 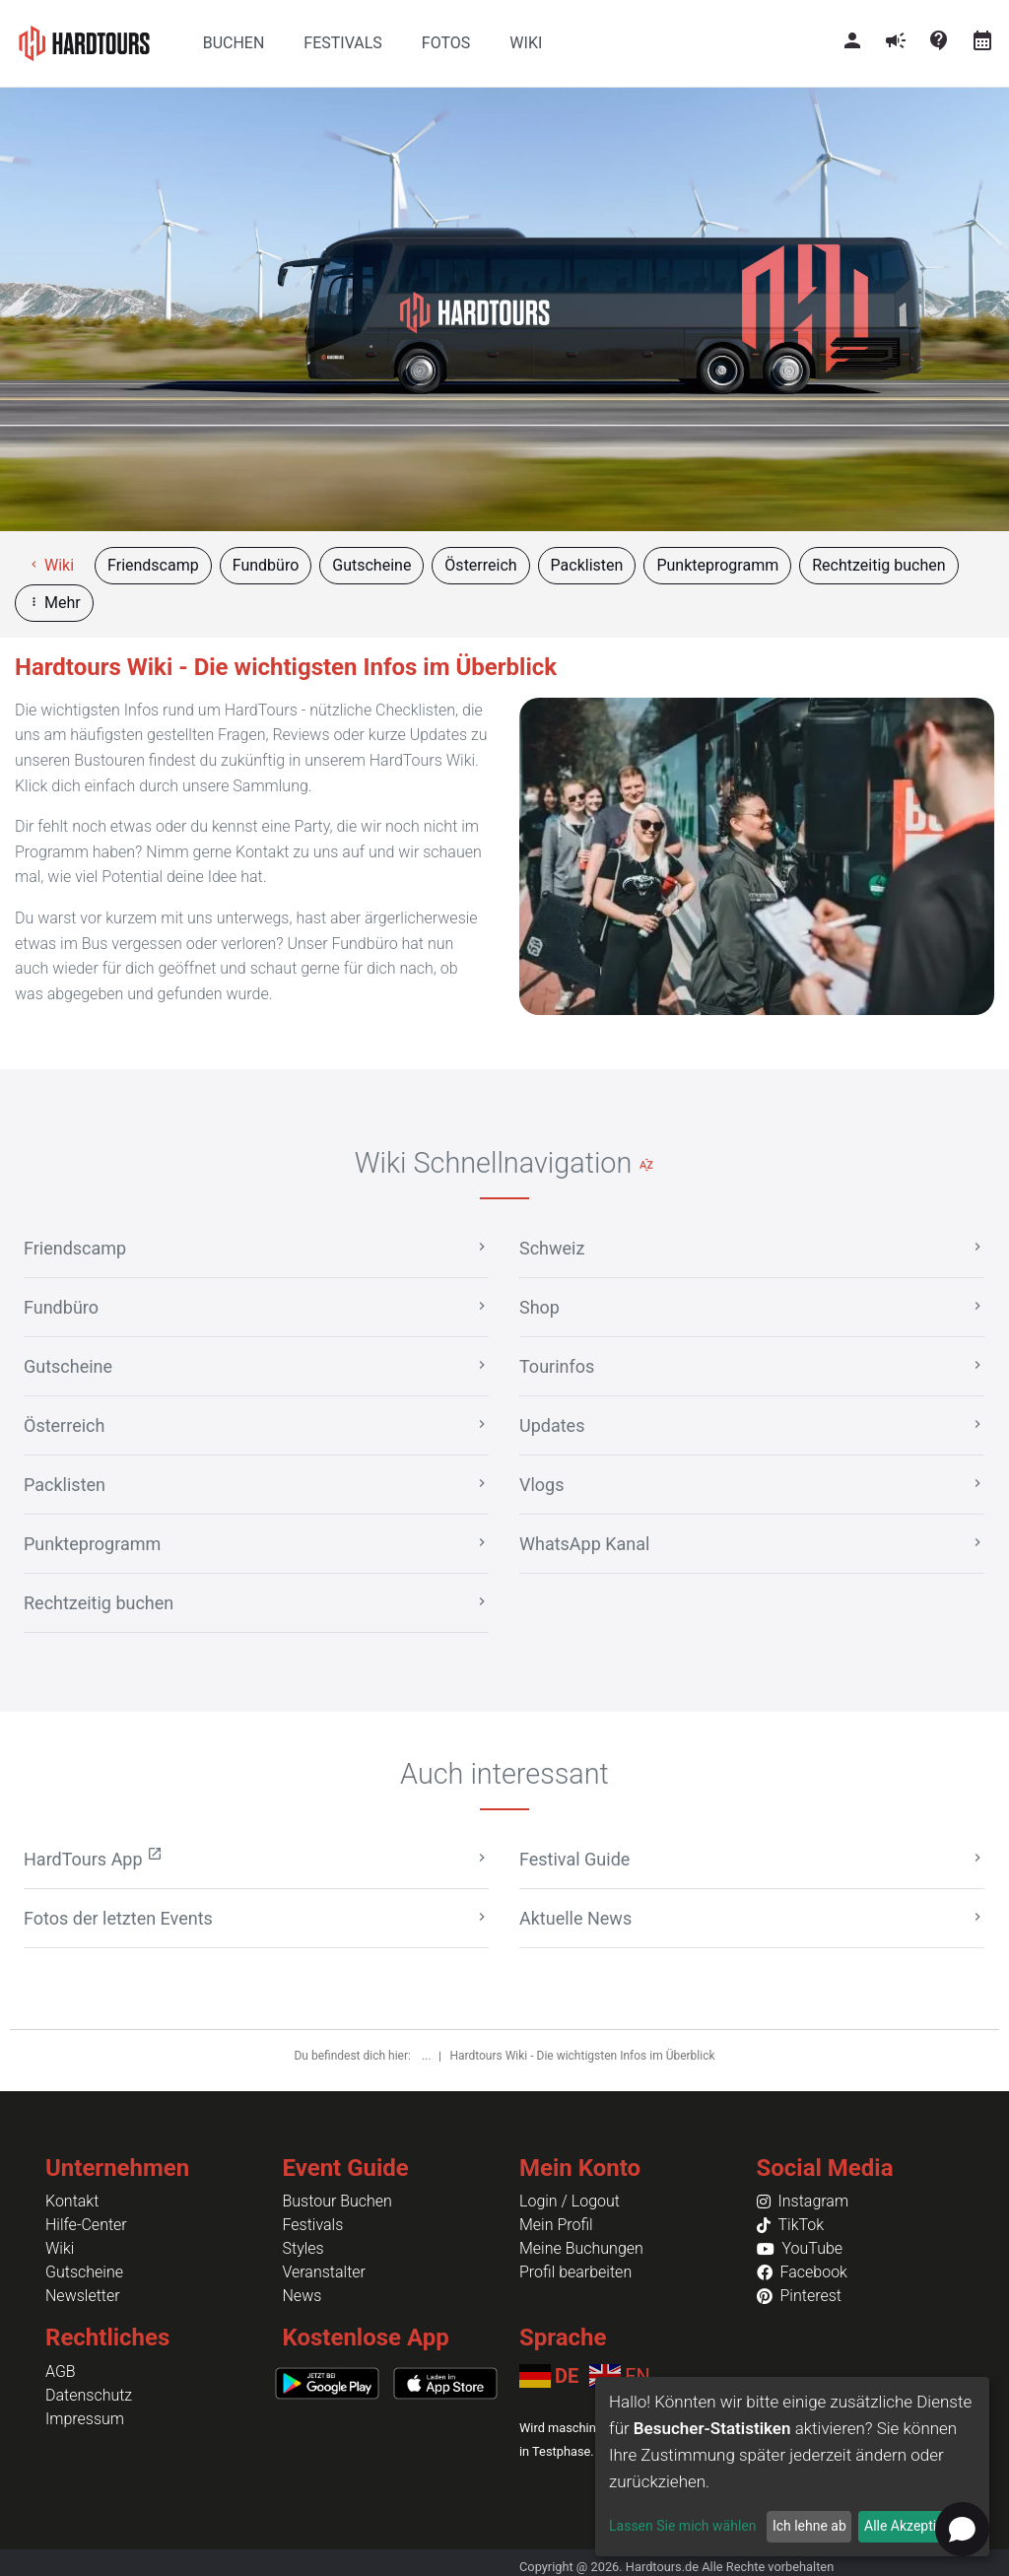 I want to click on Kontakt, so click(x=72, y=2201).